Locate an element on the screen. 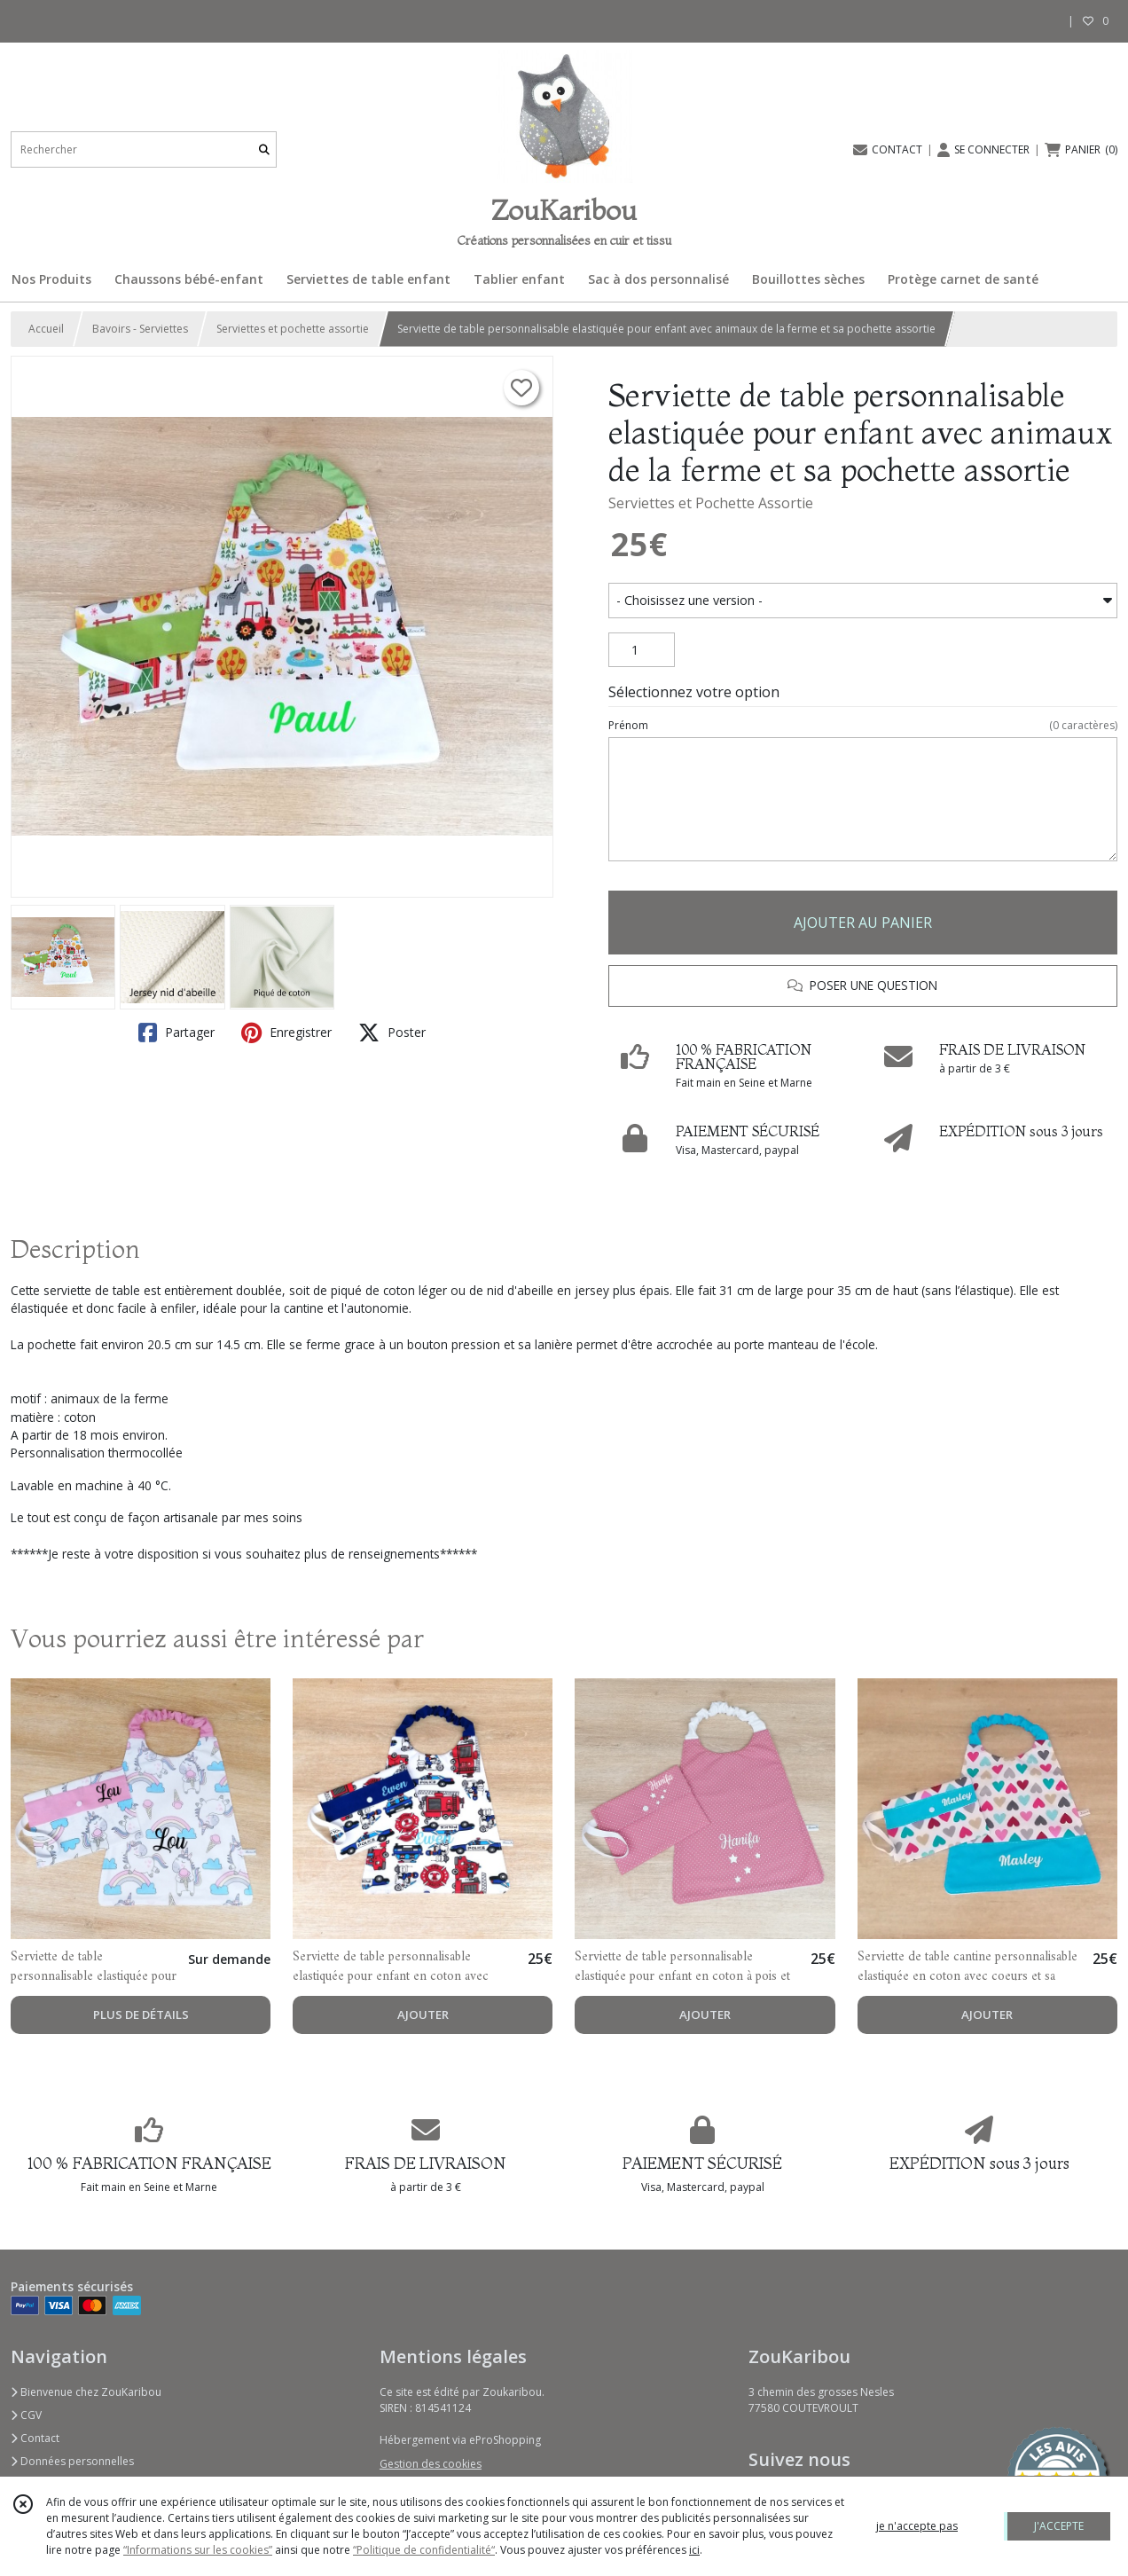  Gestion des cookies is located at coordinates (431, 2463).